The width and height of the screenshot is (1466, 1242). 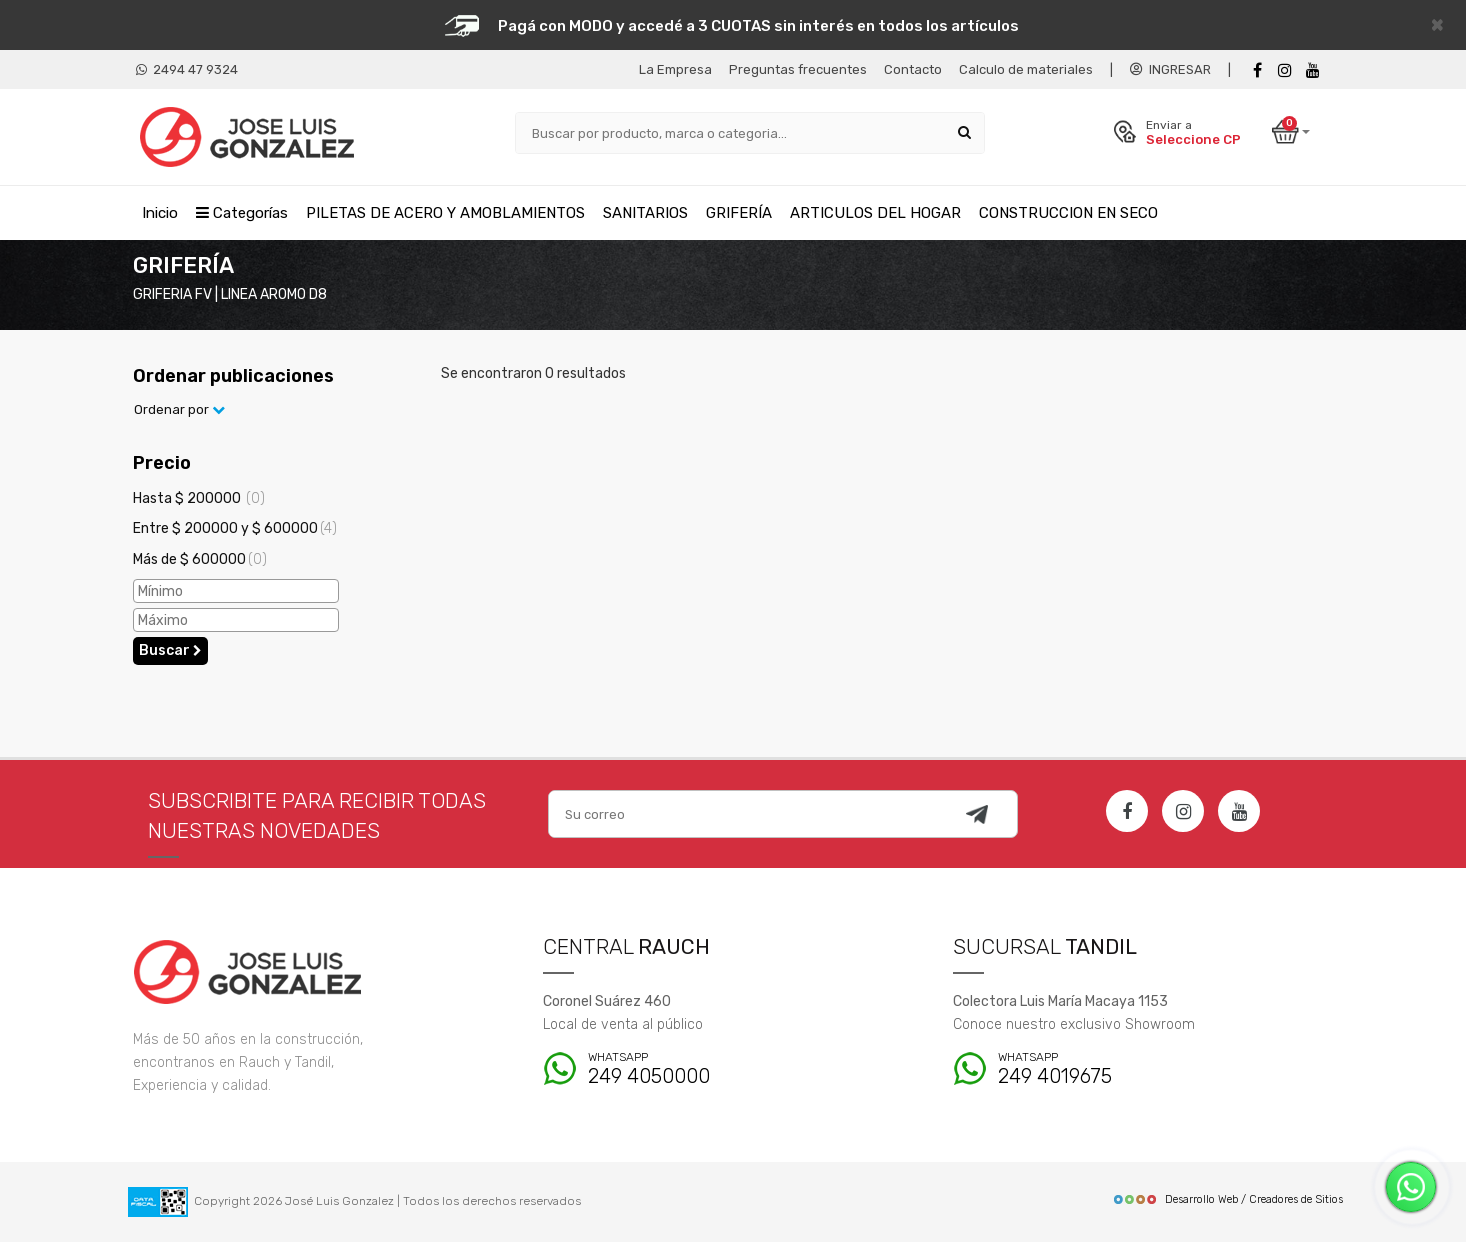 What do you see at coordinates (1285, 70) in the screenshot?
I see `[instagram]` at bounding box center [1285, 70].